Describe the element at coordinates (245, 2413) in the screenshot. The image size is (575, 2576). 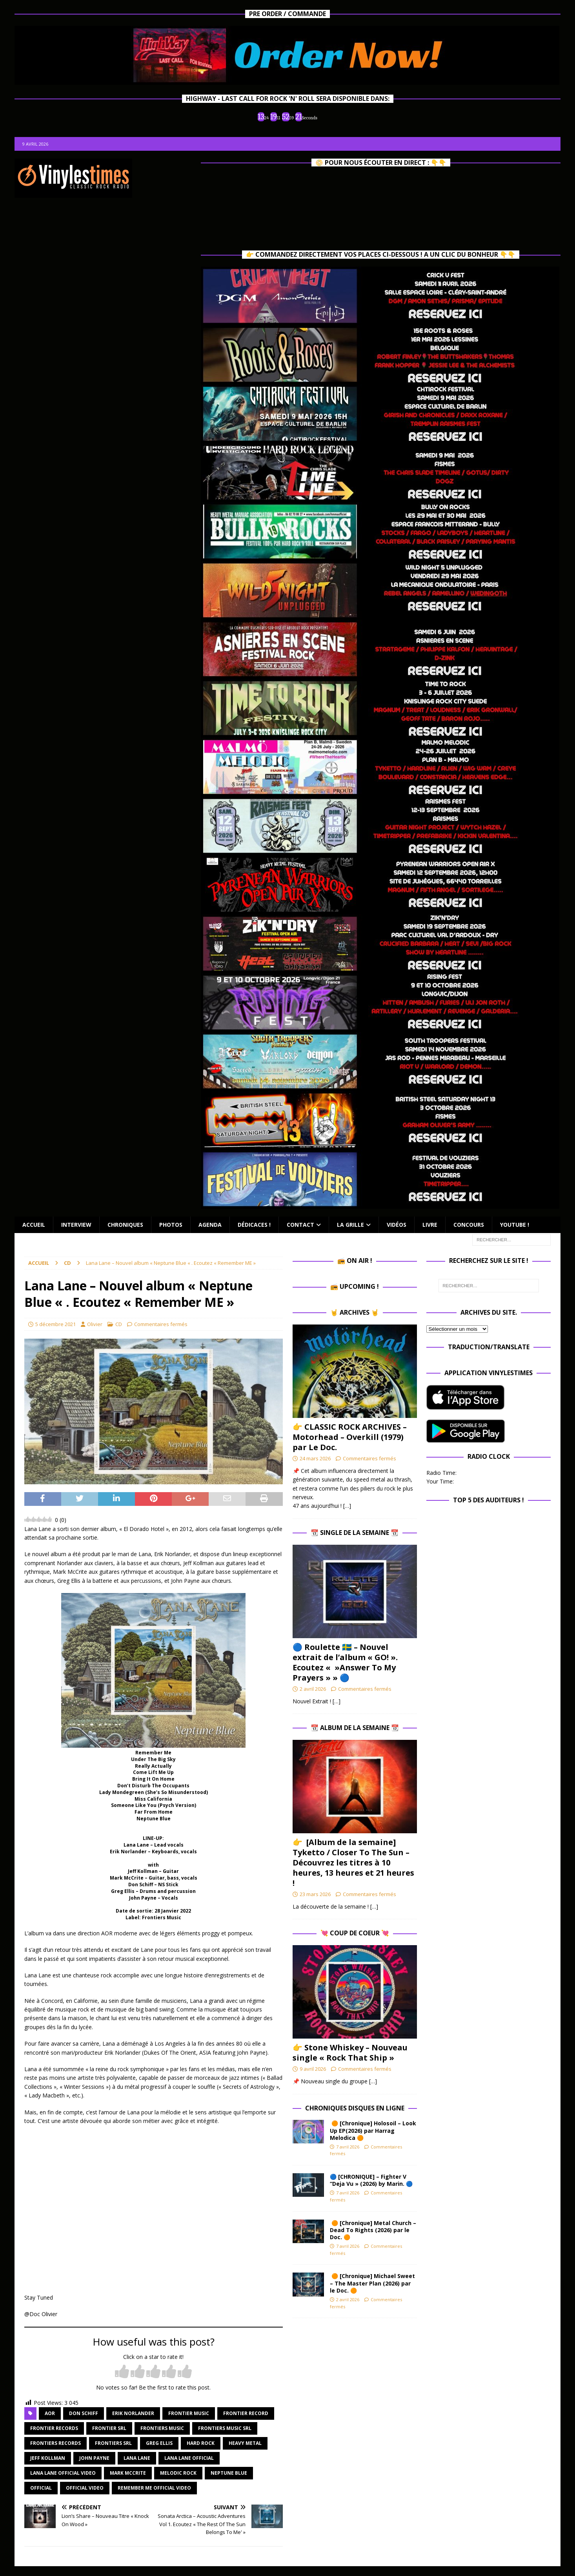
I see `frontier record` at that location.